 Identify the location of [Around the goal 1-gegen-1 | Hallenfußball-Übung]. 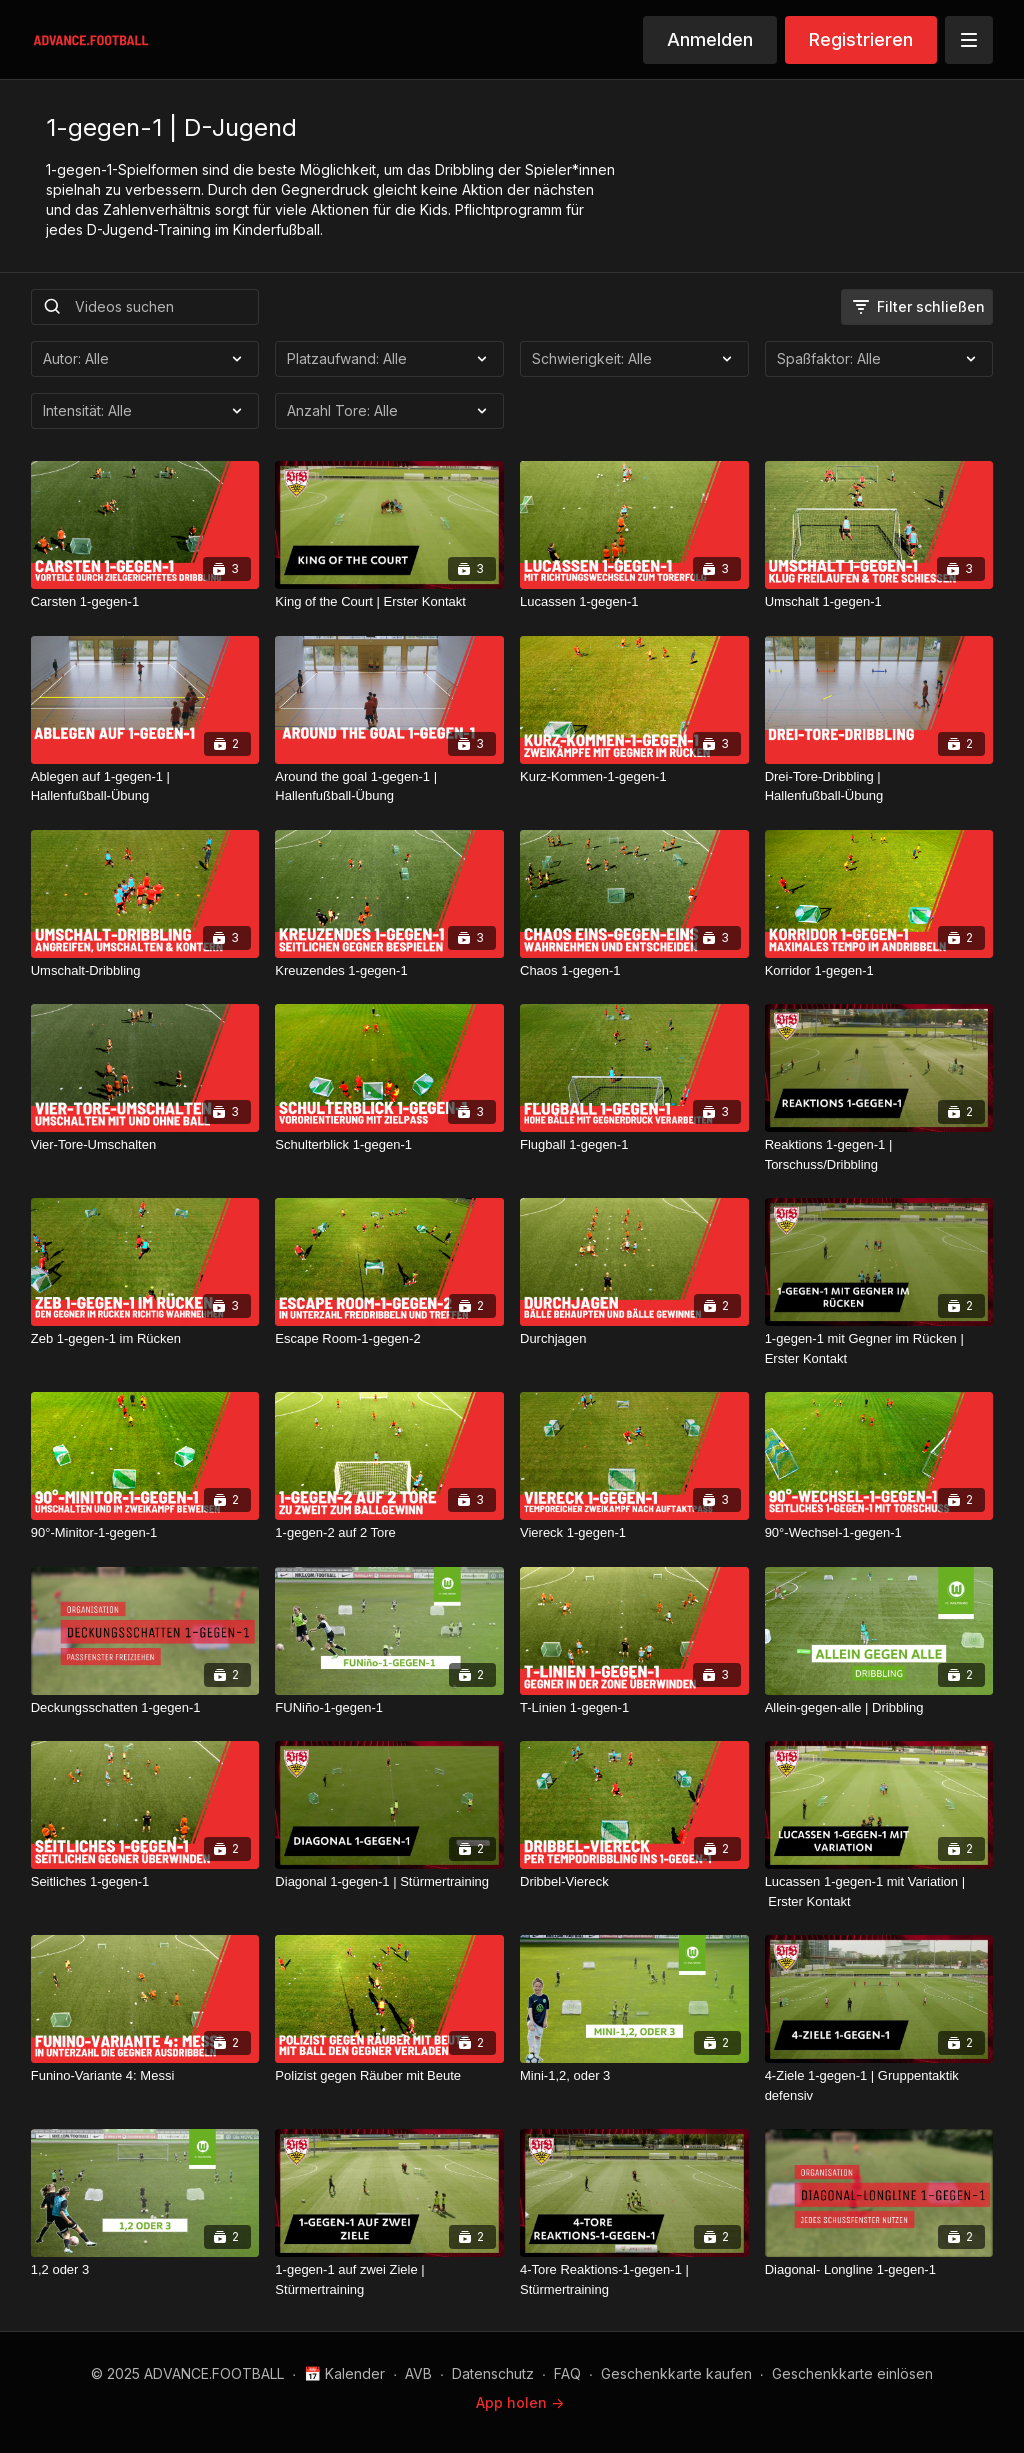
(389, 786).